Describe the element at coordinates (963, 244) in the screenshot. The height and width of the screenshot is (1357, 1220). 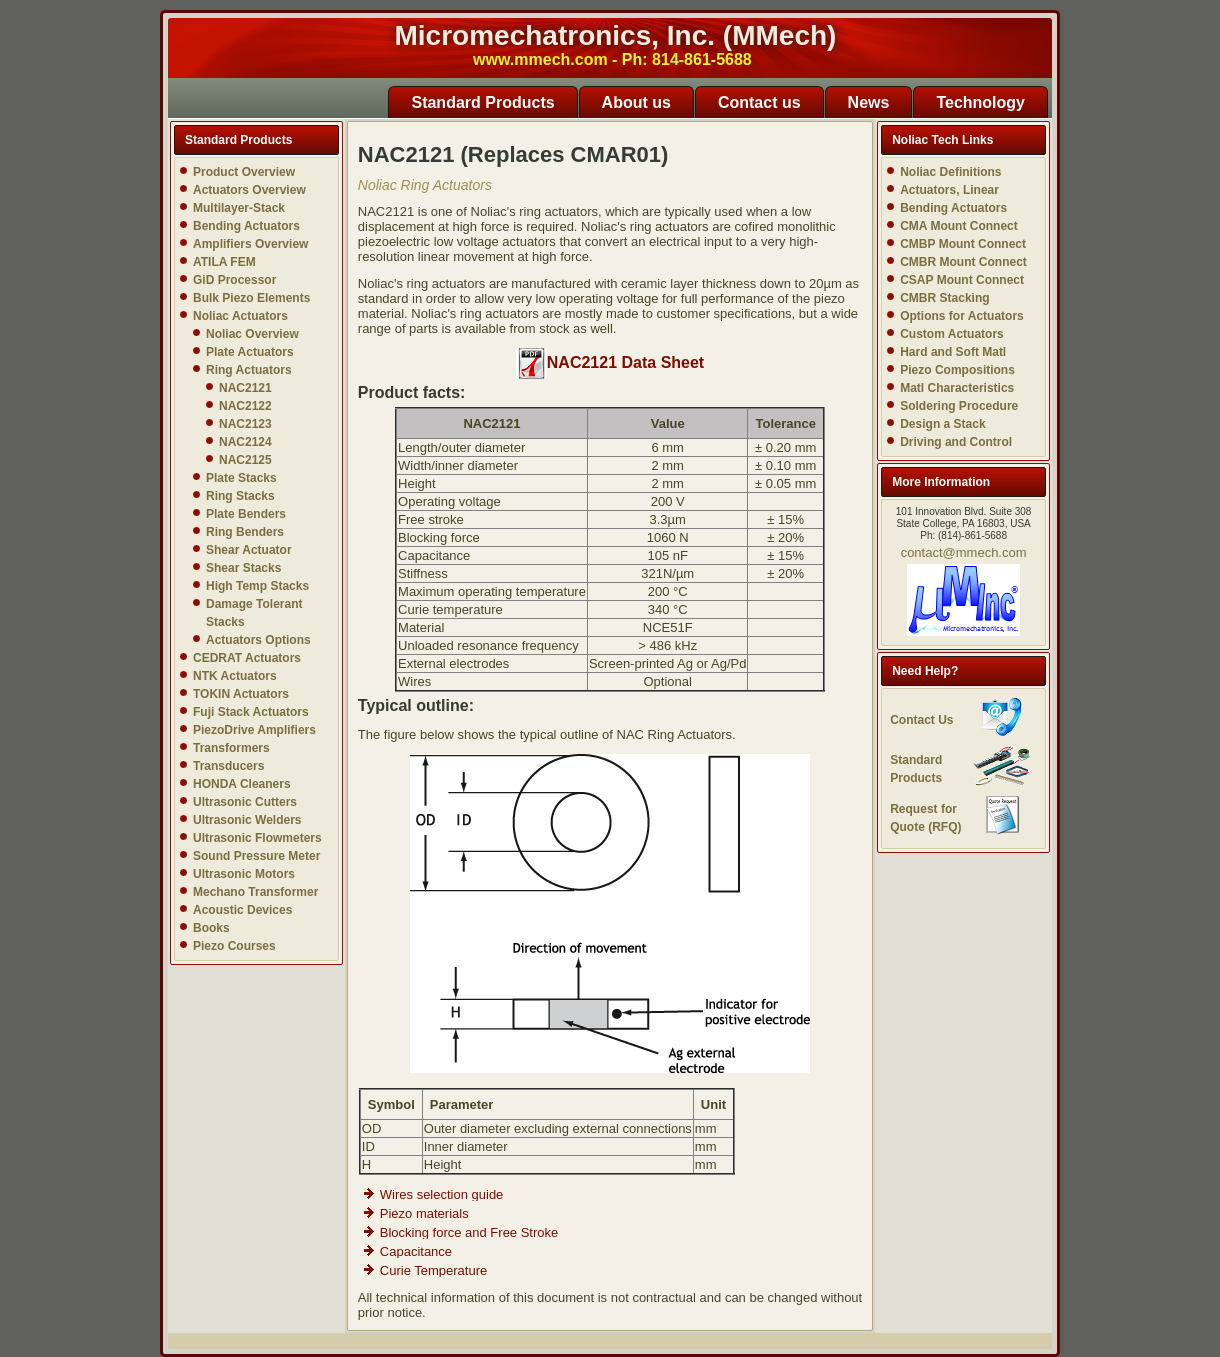
I see `CMBP Mount Connect` at that location.